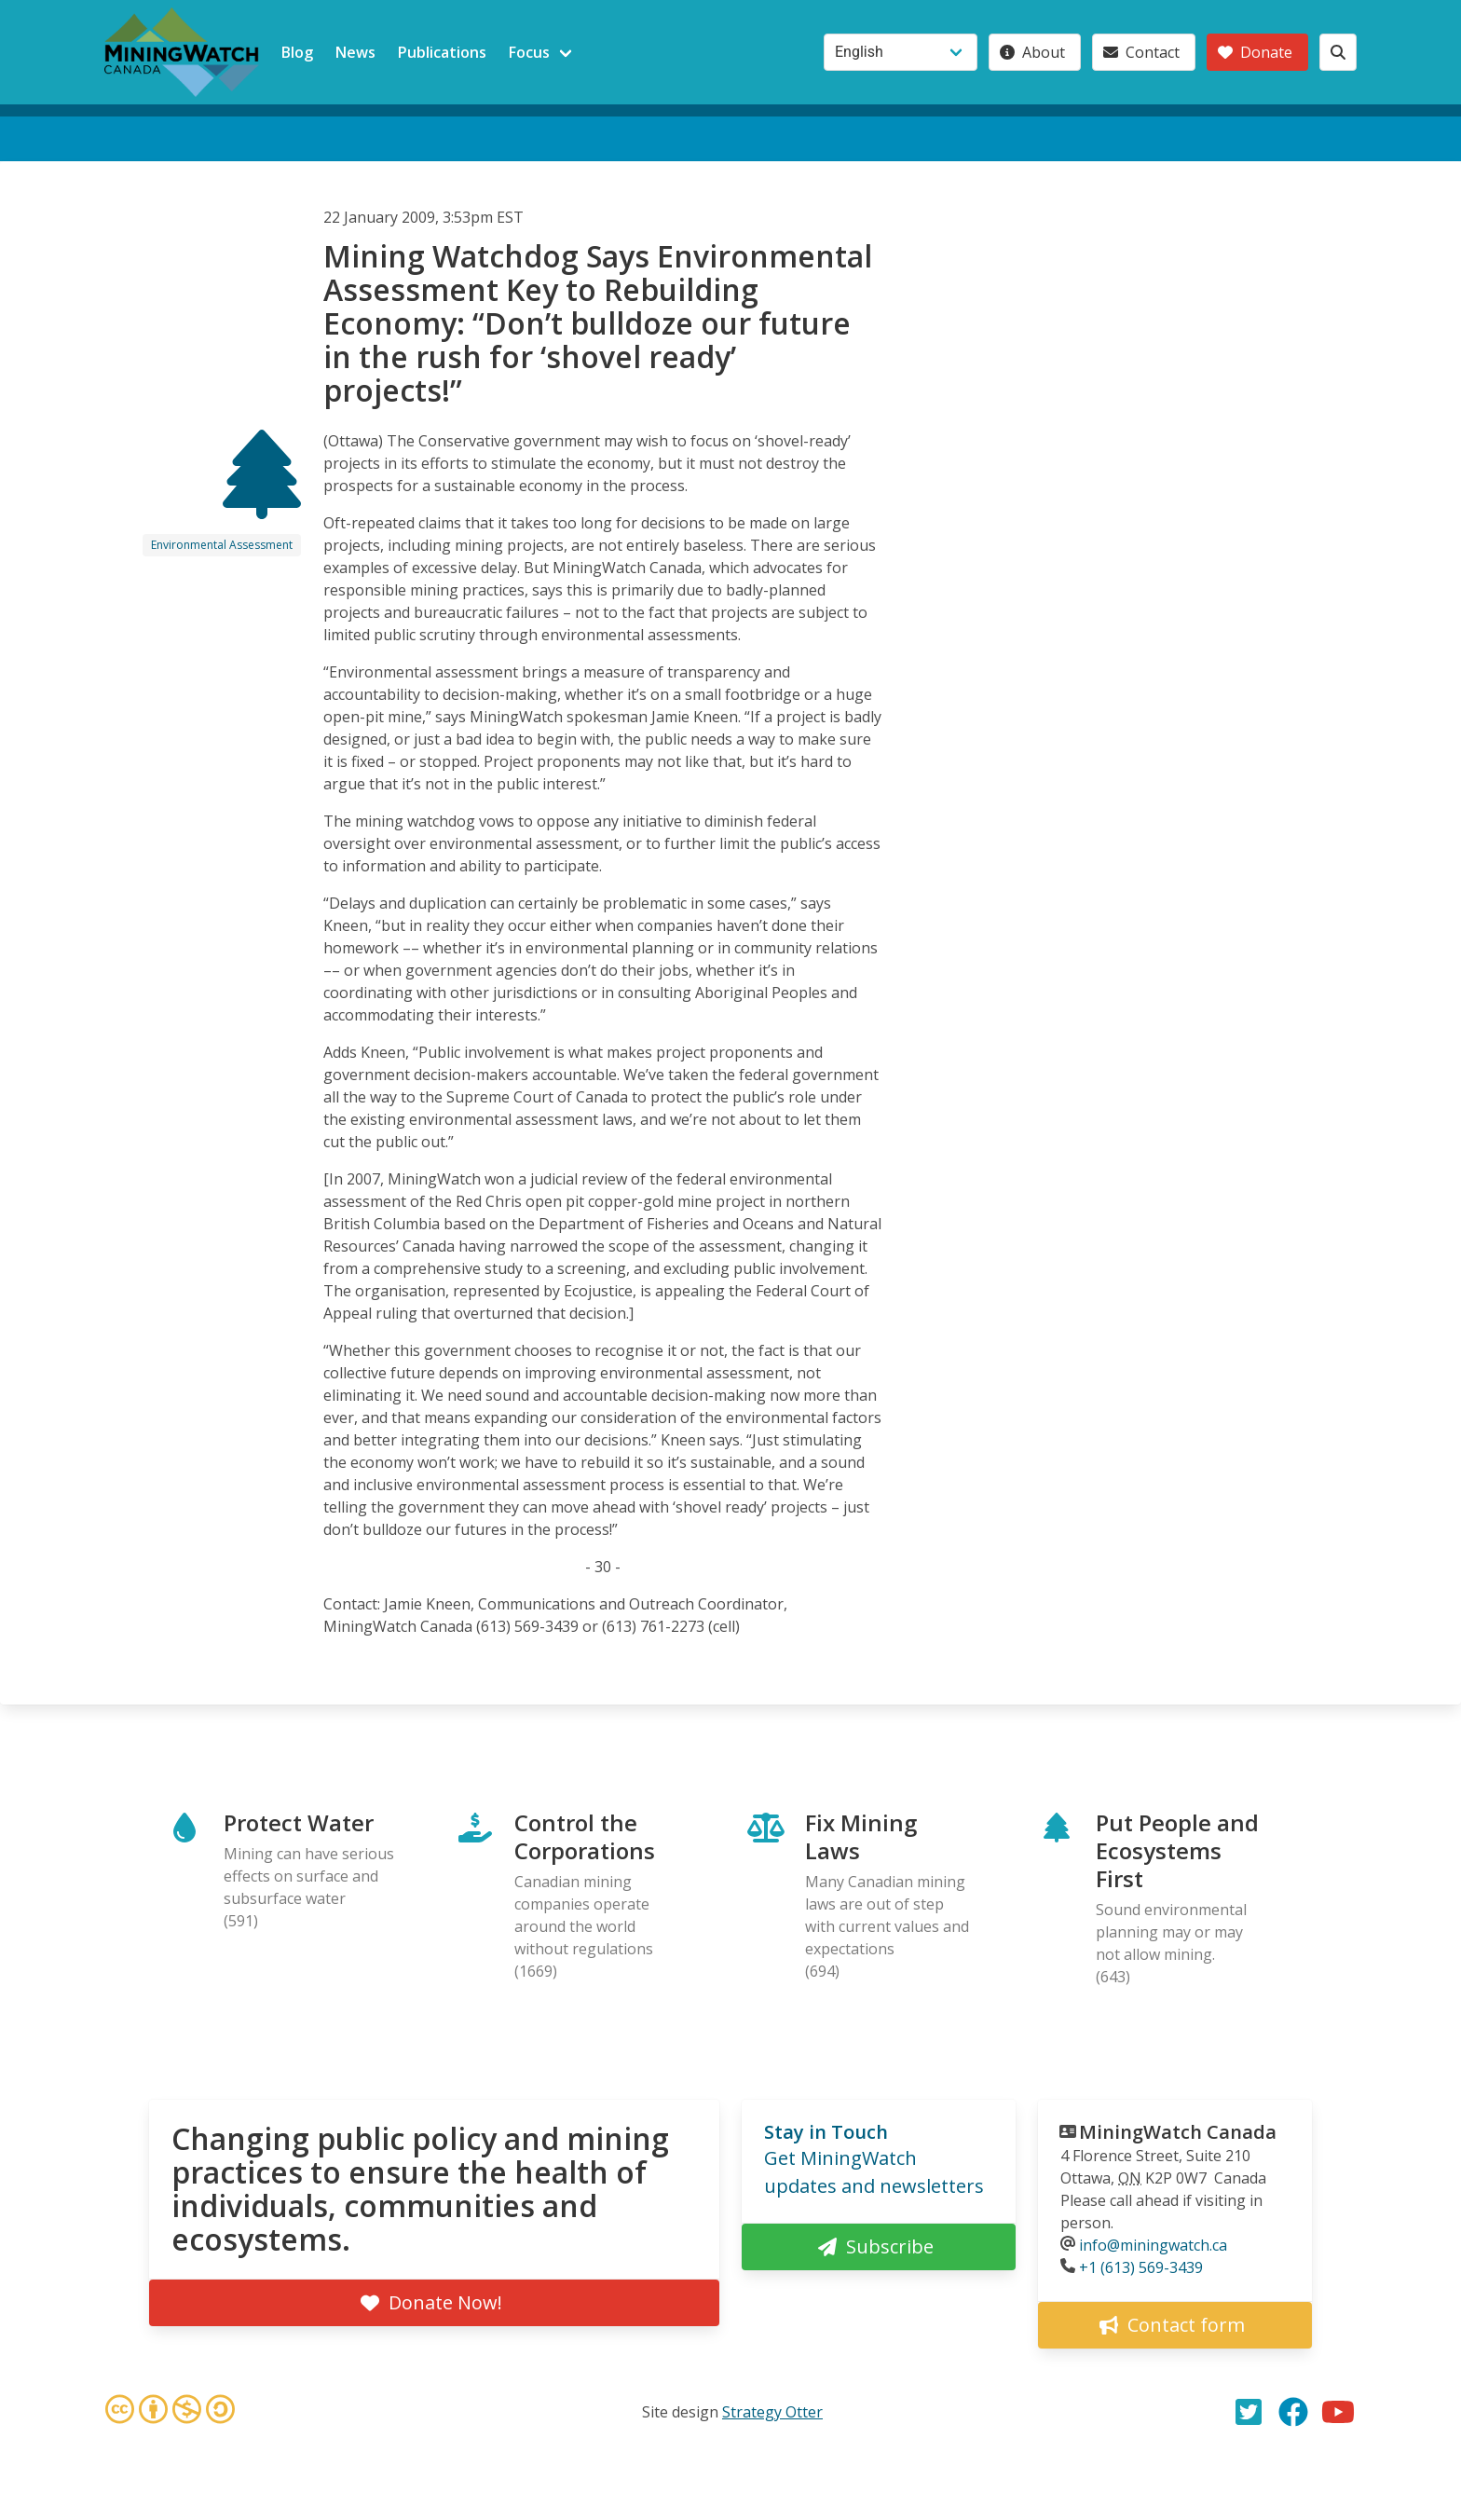 This screenshot has height=2520, width=1461. Describe the element at coordinates (772, 2412) in the screenshot. I see `Strategy Otter` at that location.